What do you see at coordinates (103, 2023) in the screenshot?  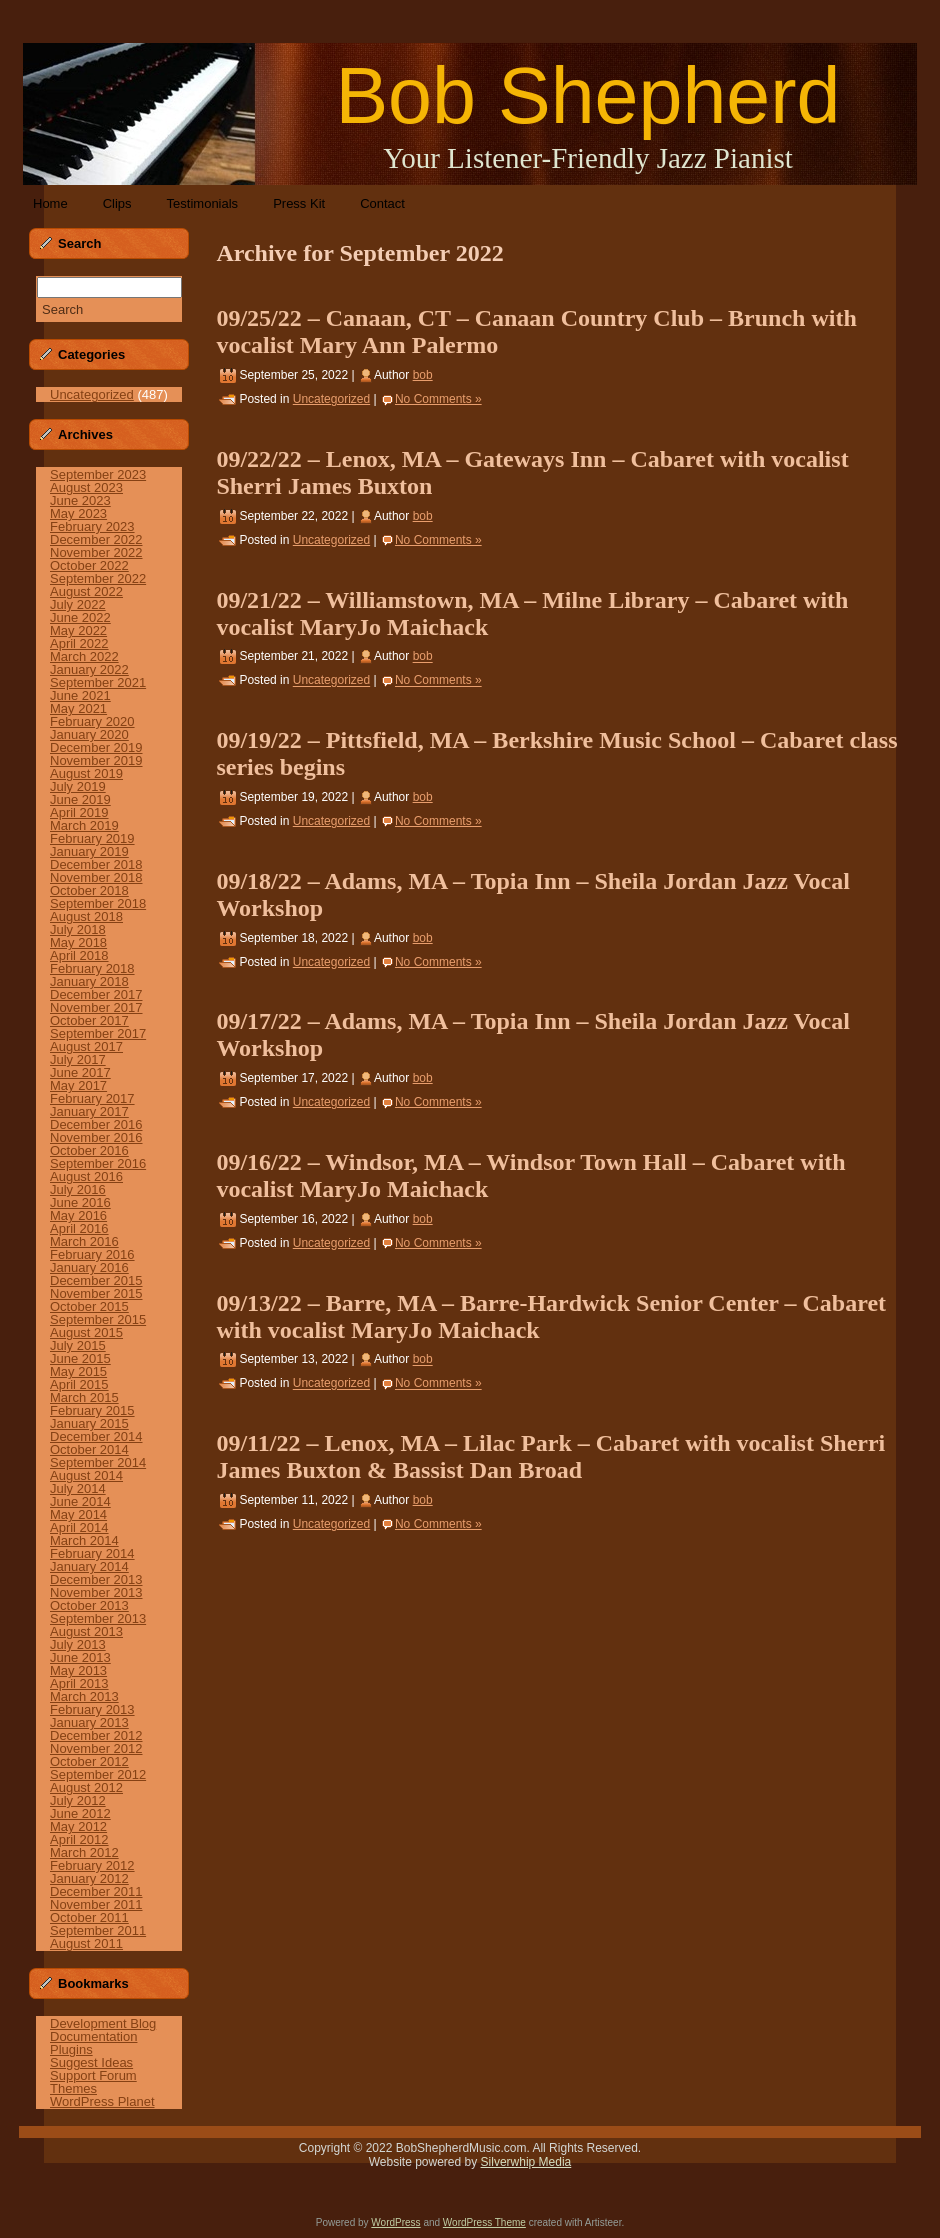 I see `Development Blog` at bounding box center [103, 2023].